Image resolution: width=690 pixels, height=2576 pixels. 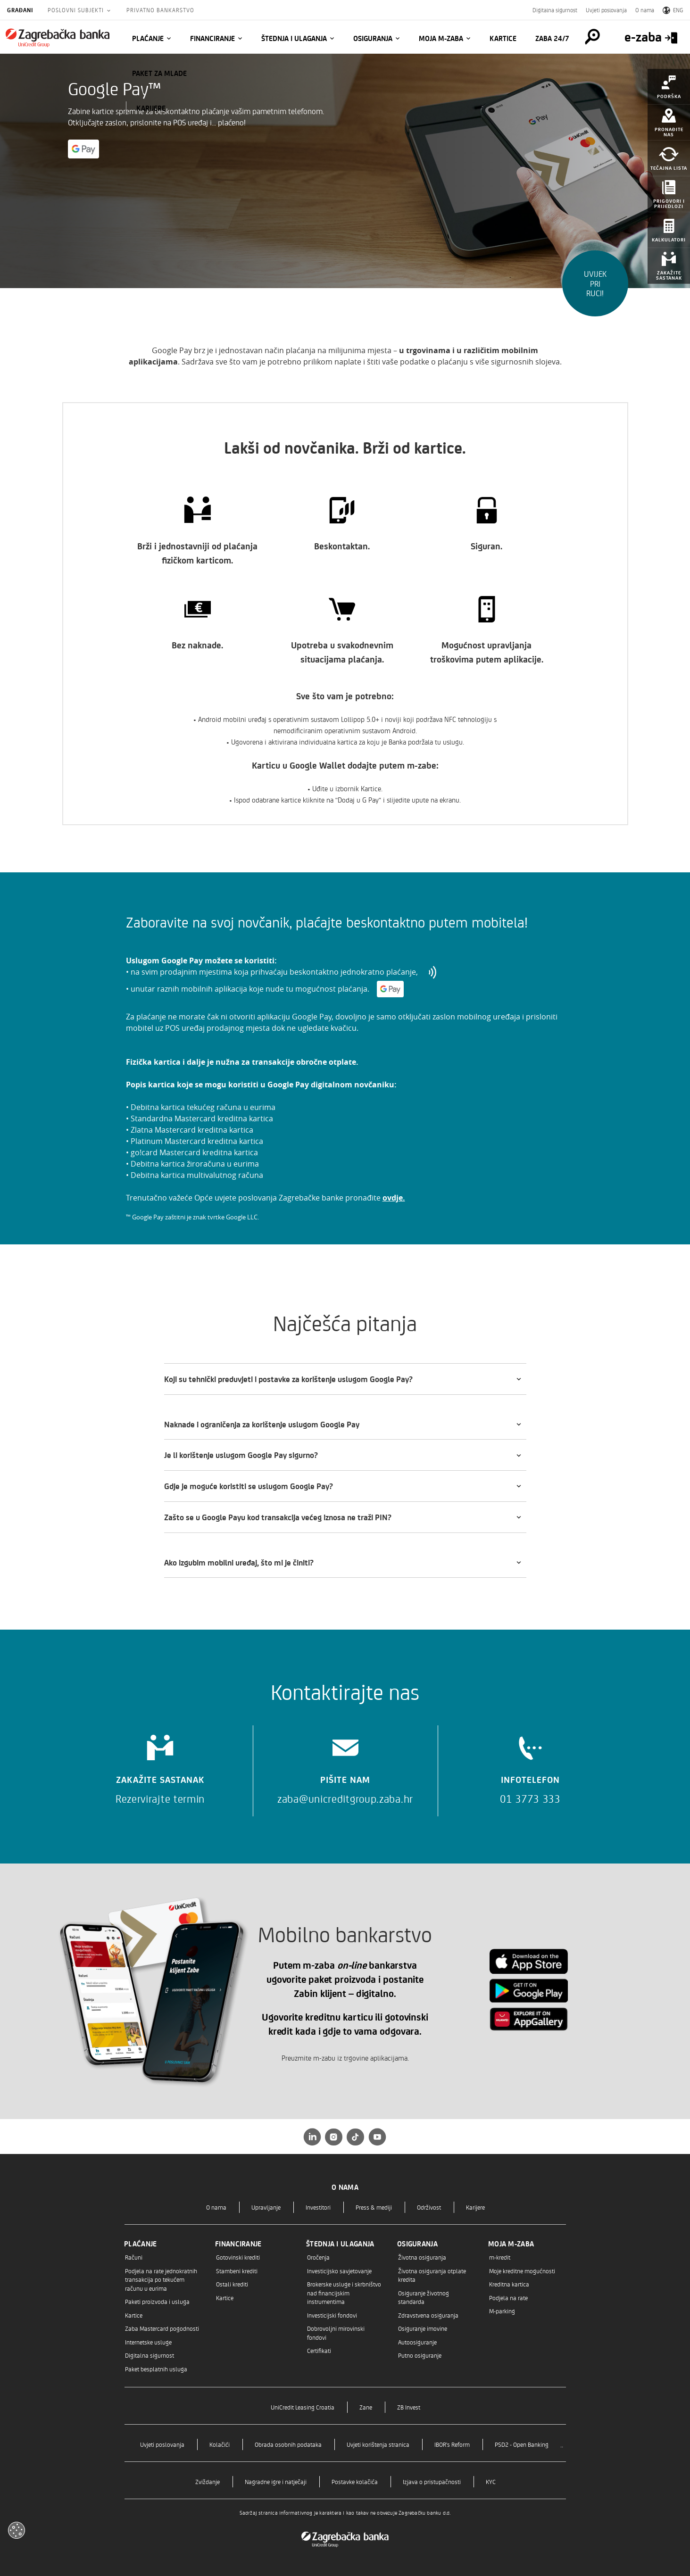 What do you see at coordinates (417, 2341) in the screenshot?
I see `Autoosiguranje` at bounding box center [417, 2341].